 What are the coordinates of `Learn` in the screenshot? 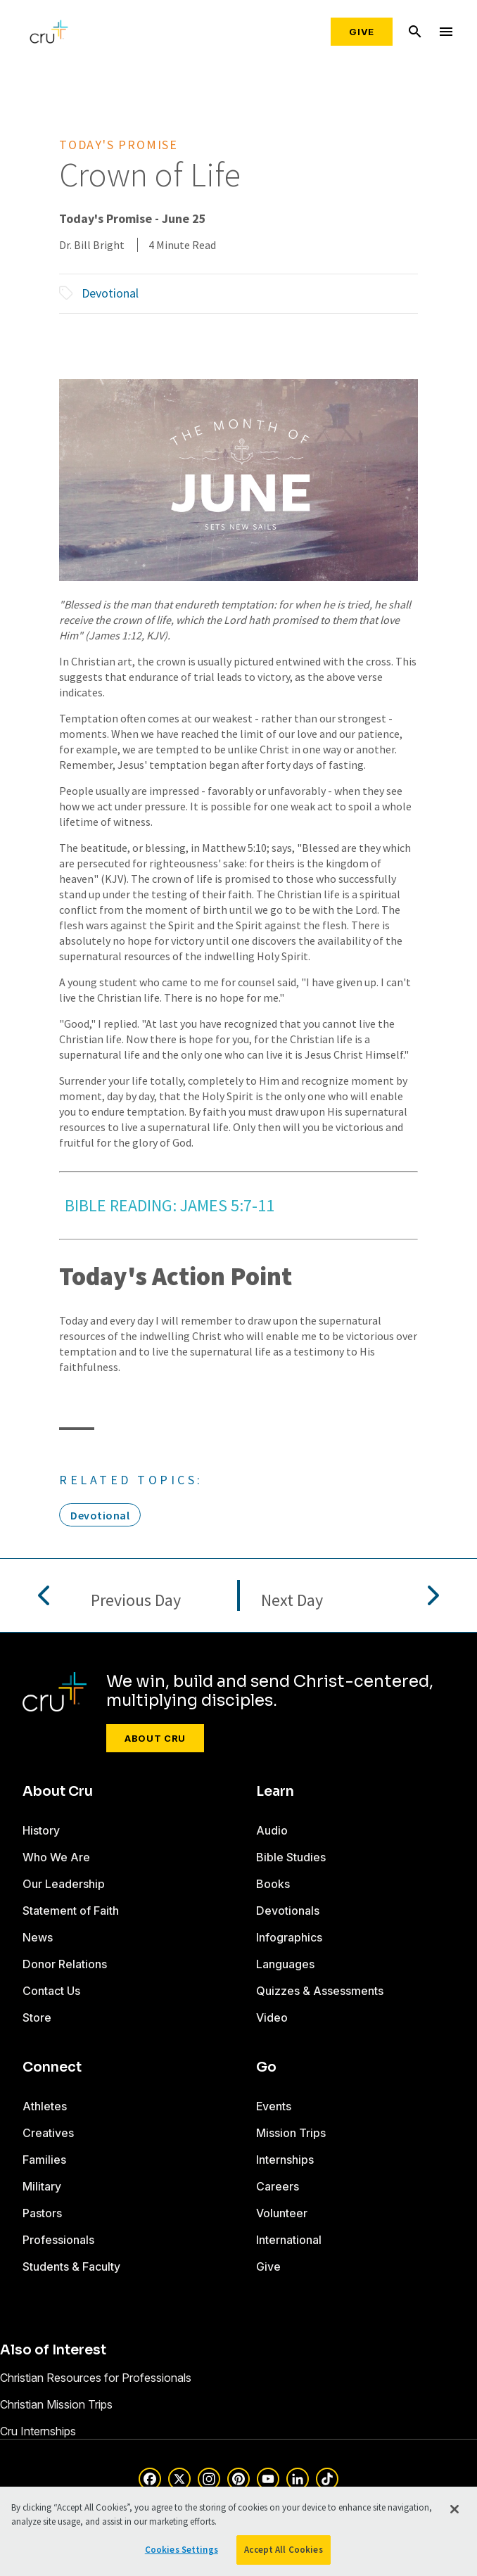 It's located at (275, 1791).